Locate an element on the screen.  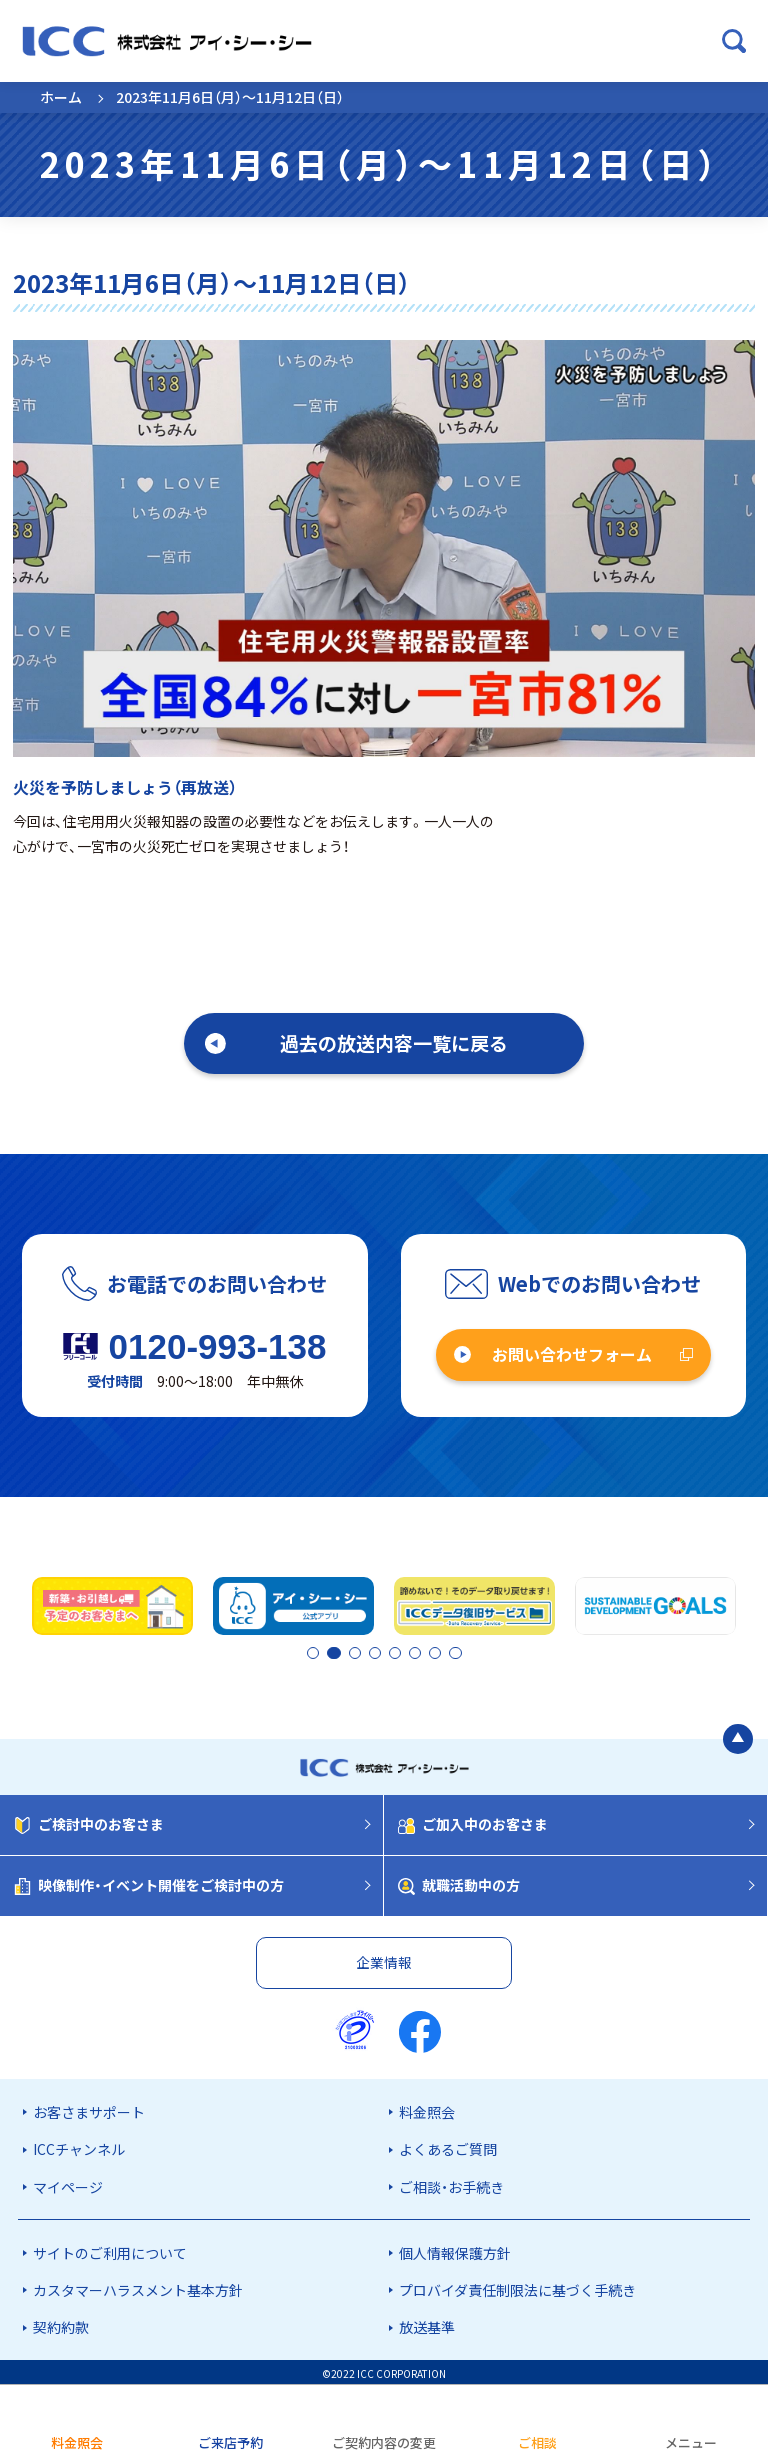
個人情報保護方針 is located at coordinates (455, 2250).